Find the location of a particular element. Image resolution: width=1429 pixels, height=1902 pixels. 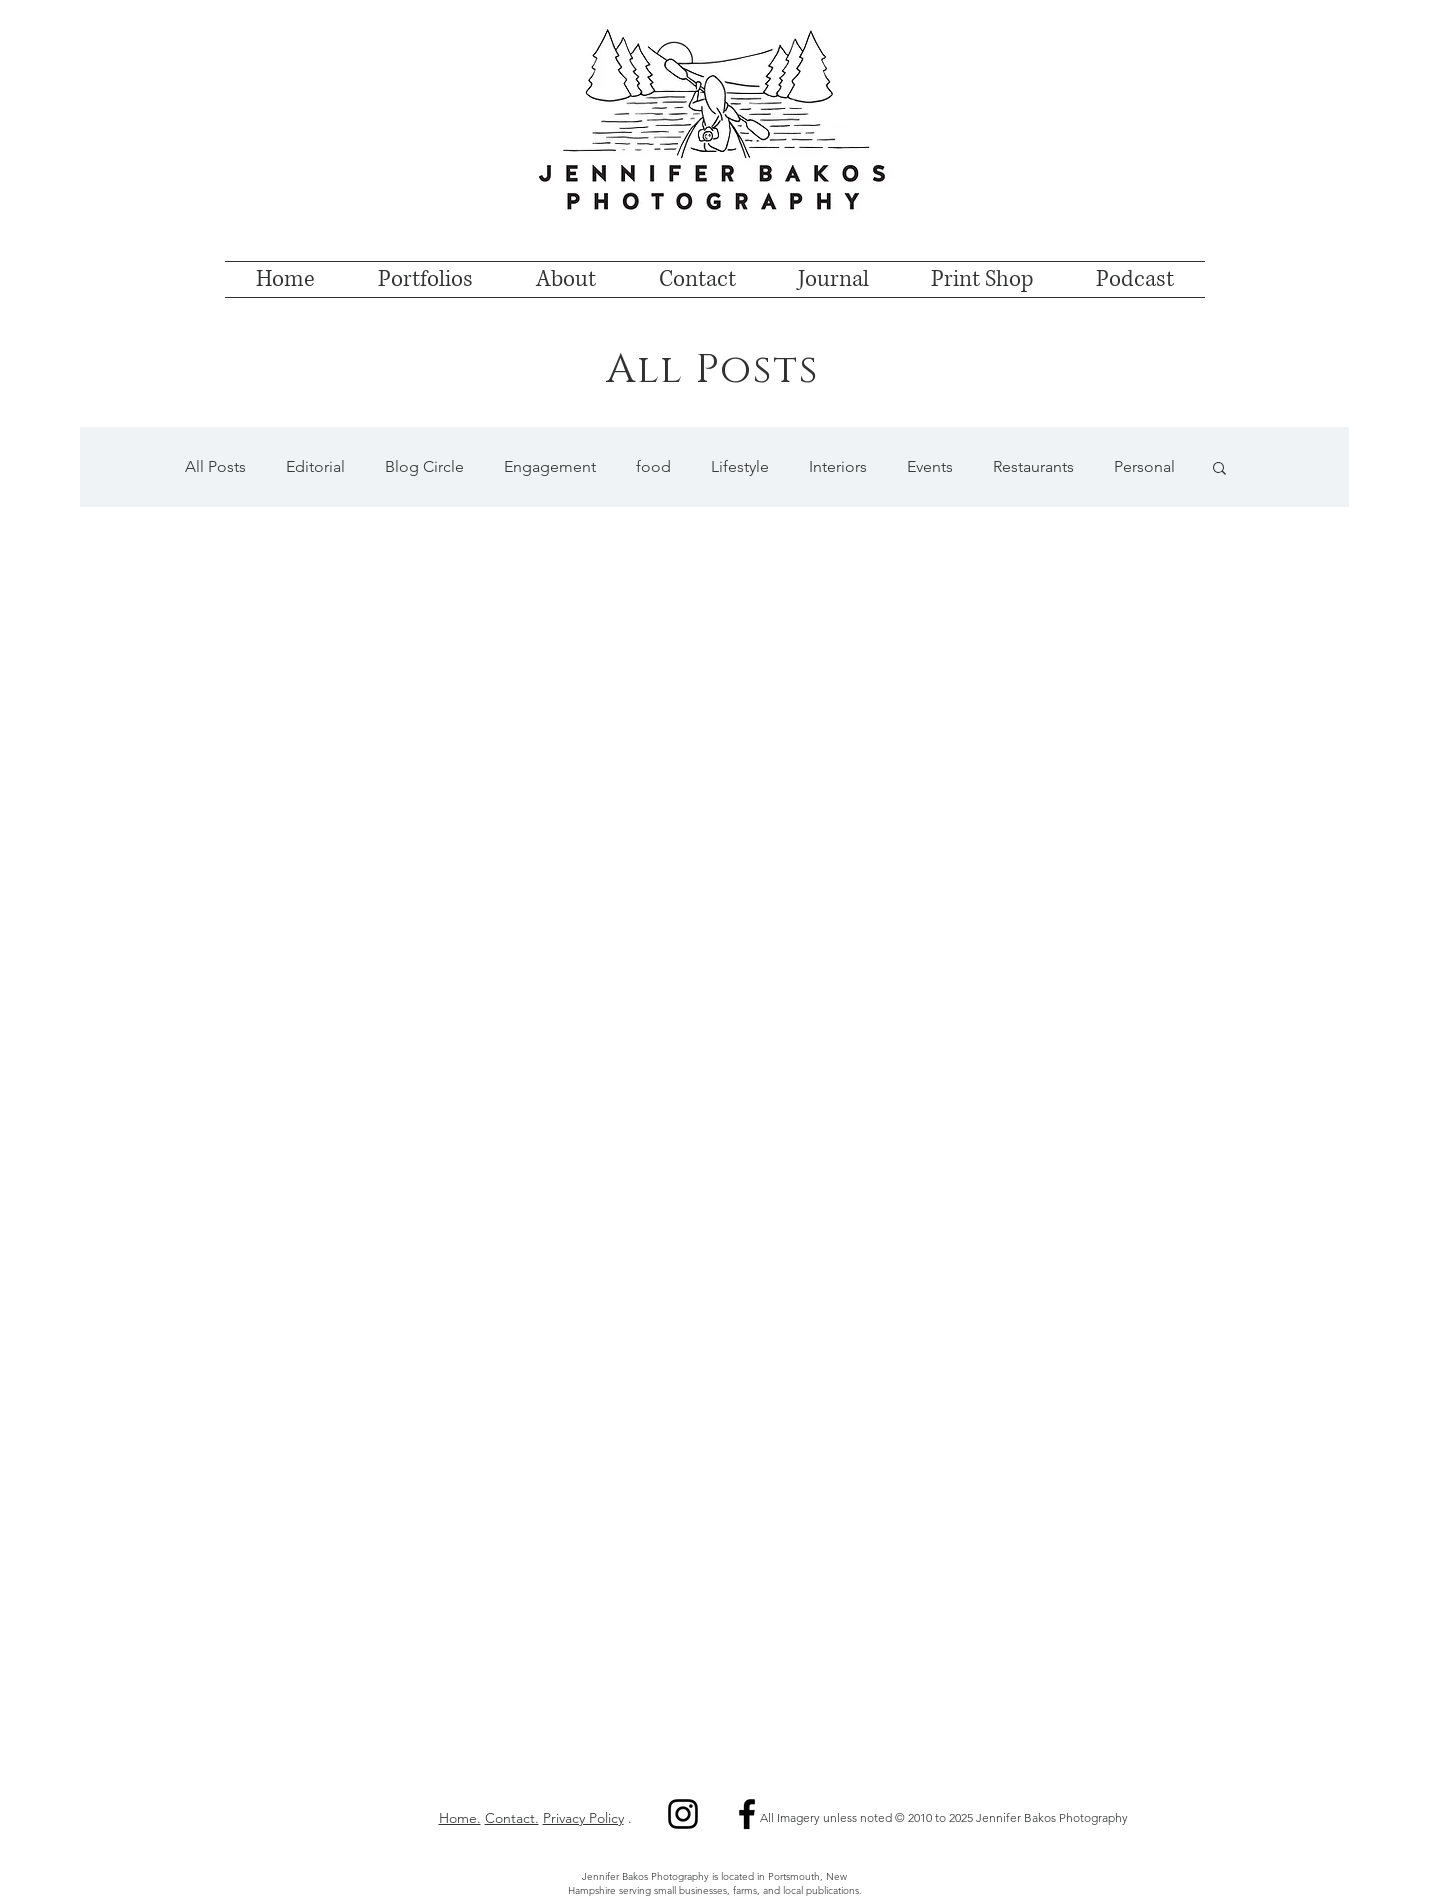

Contact. is located at coordinates (512, 1818).